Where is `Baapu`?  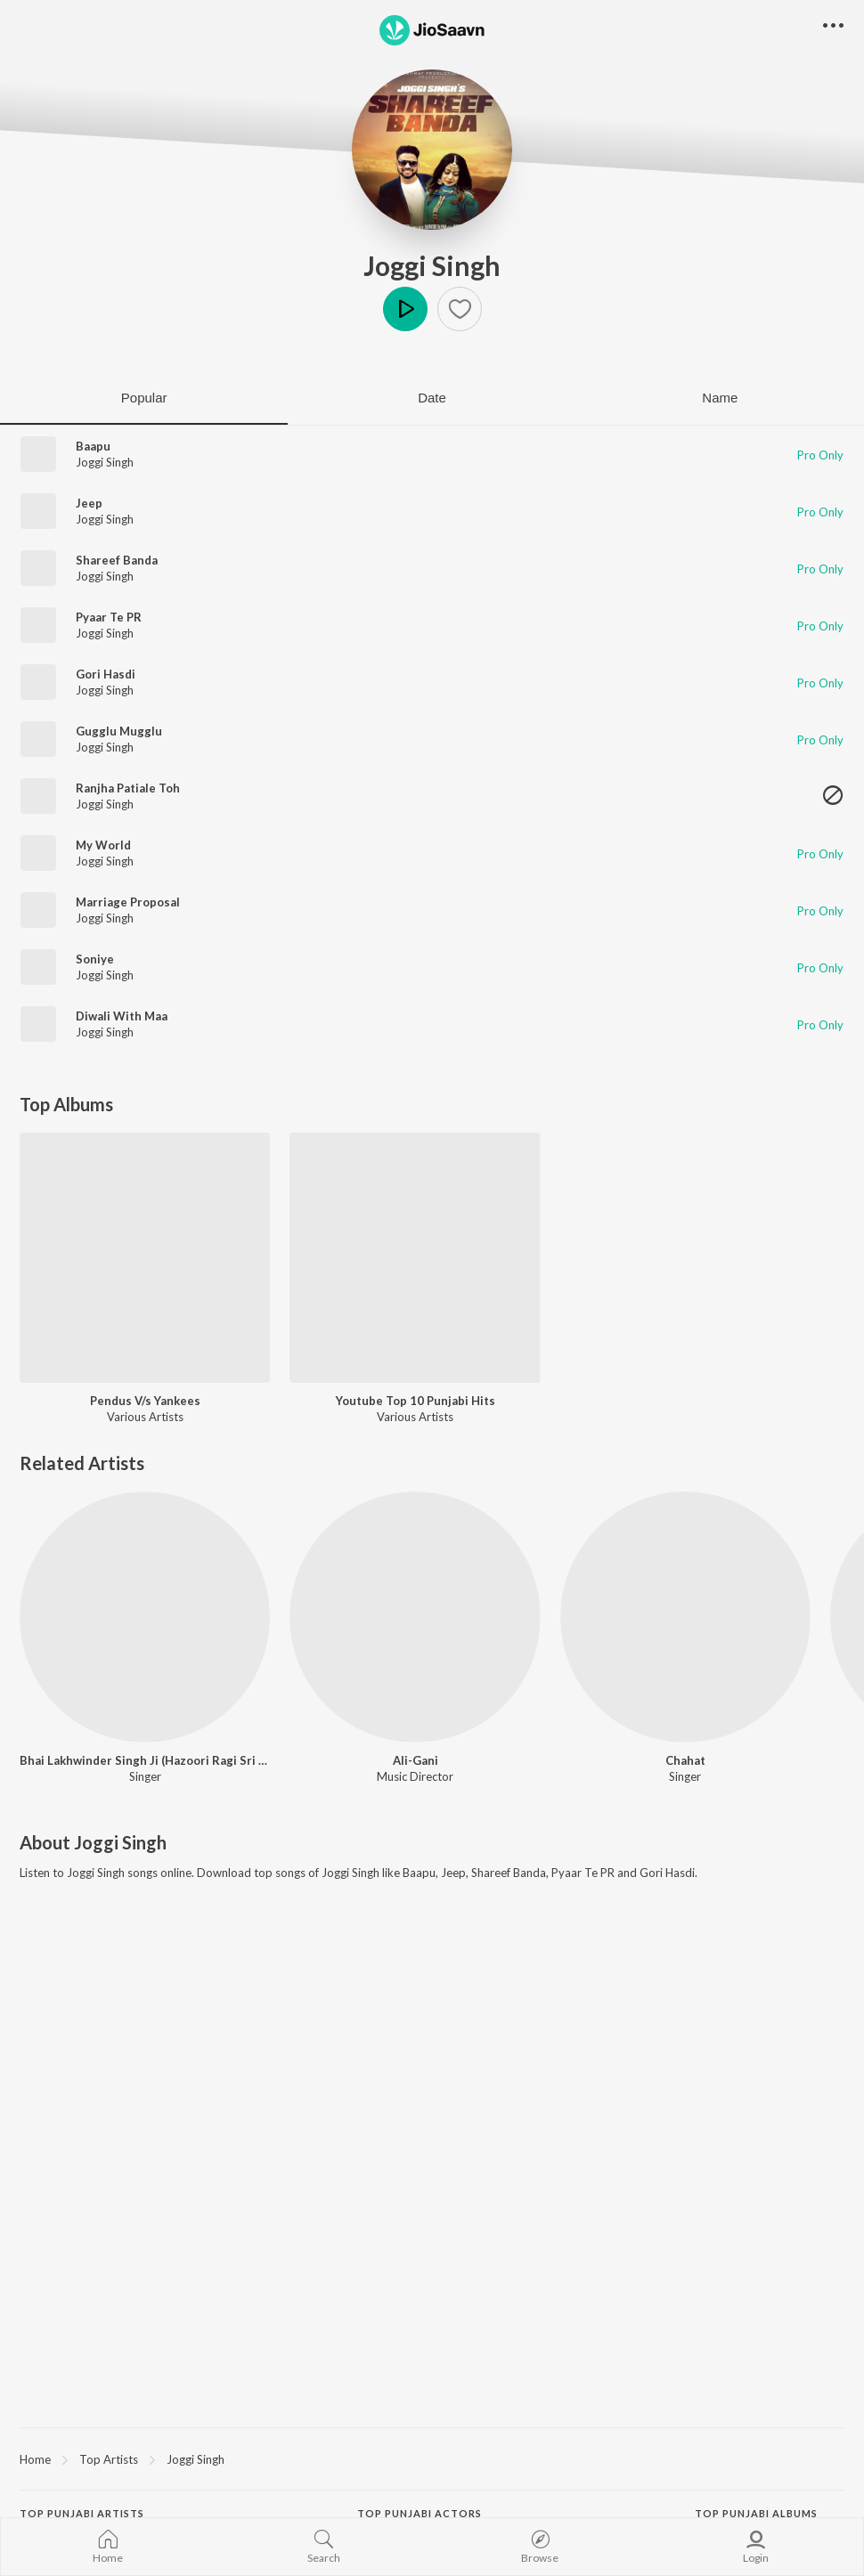 Baapu is located at coordinates (93, 446).